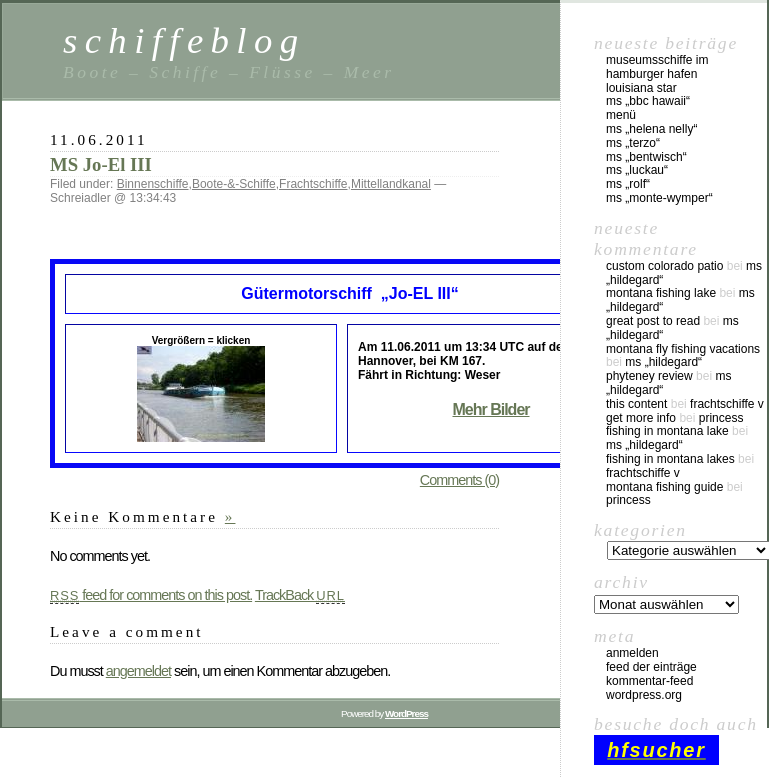 Image resolution: width=769 pixels, height=777 pixels. I want to click on fishing in montana lake, so click(667, 431).